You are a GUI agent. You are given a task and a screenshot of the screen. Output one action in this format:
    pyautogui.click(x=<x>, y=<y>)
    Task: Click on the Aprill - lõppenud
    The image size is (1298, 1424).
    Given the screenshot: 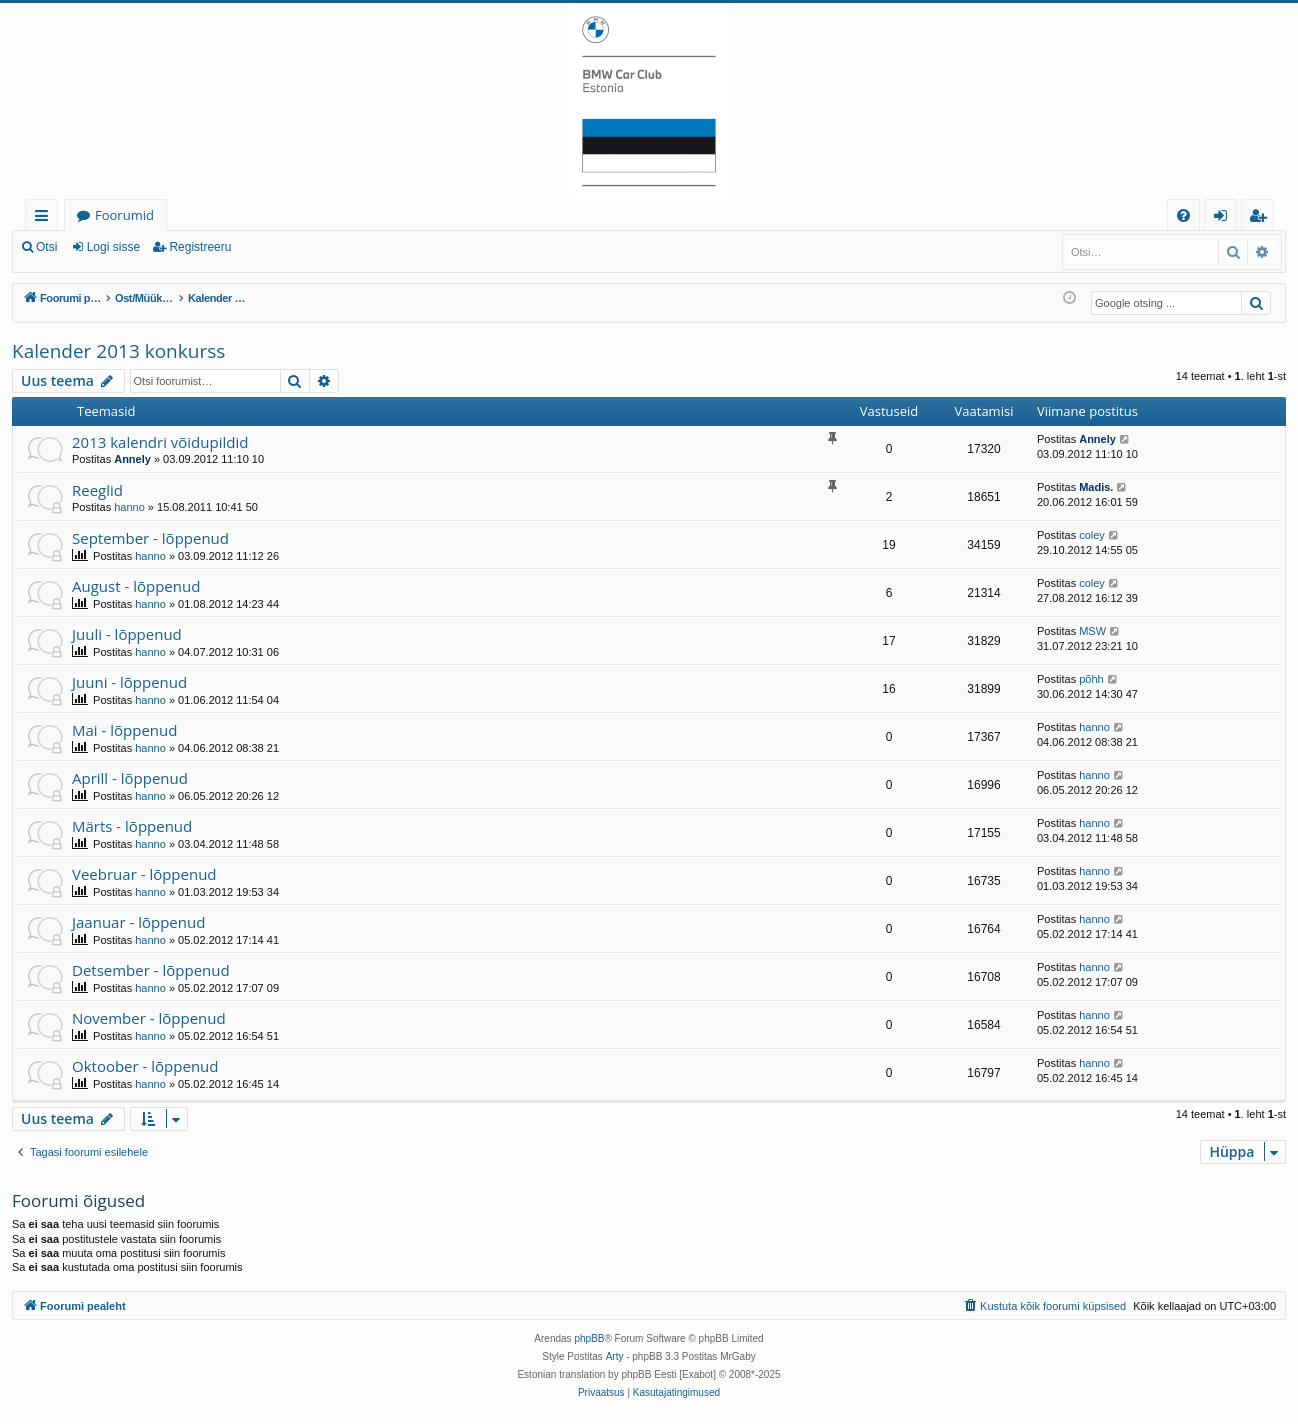 What is the action you would take?
    pyautogui.click(x=130, y=778)
    